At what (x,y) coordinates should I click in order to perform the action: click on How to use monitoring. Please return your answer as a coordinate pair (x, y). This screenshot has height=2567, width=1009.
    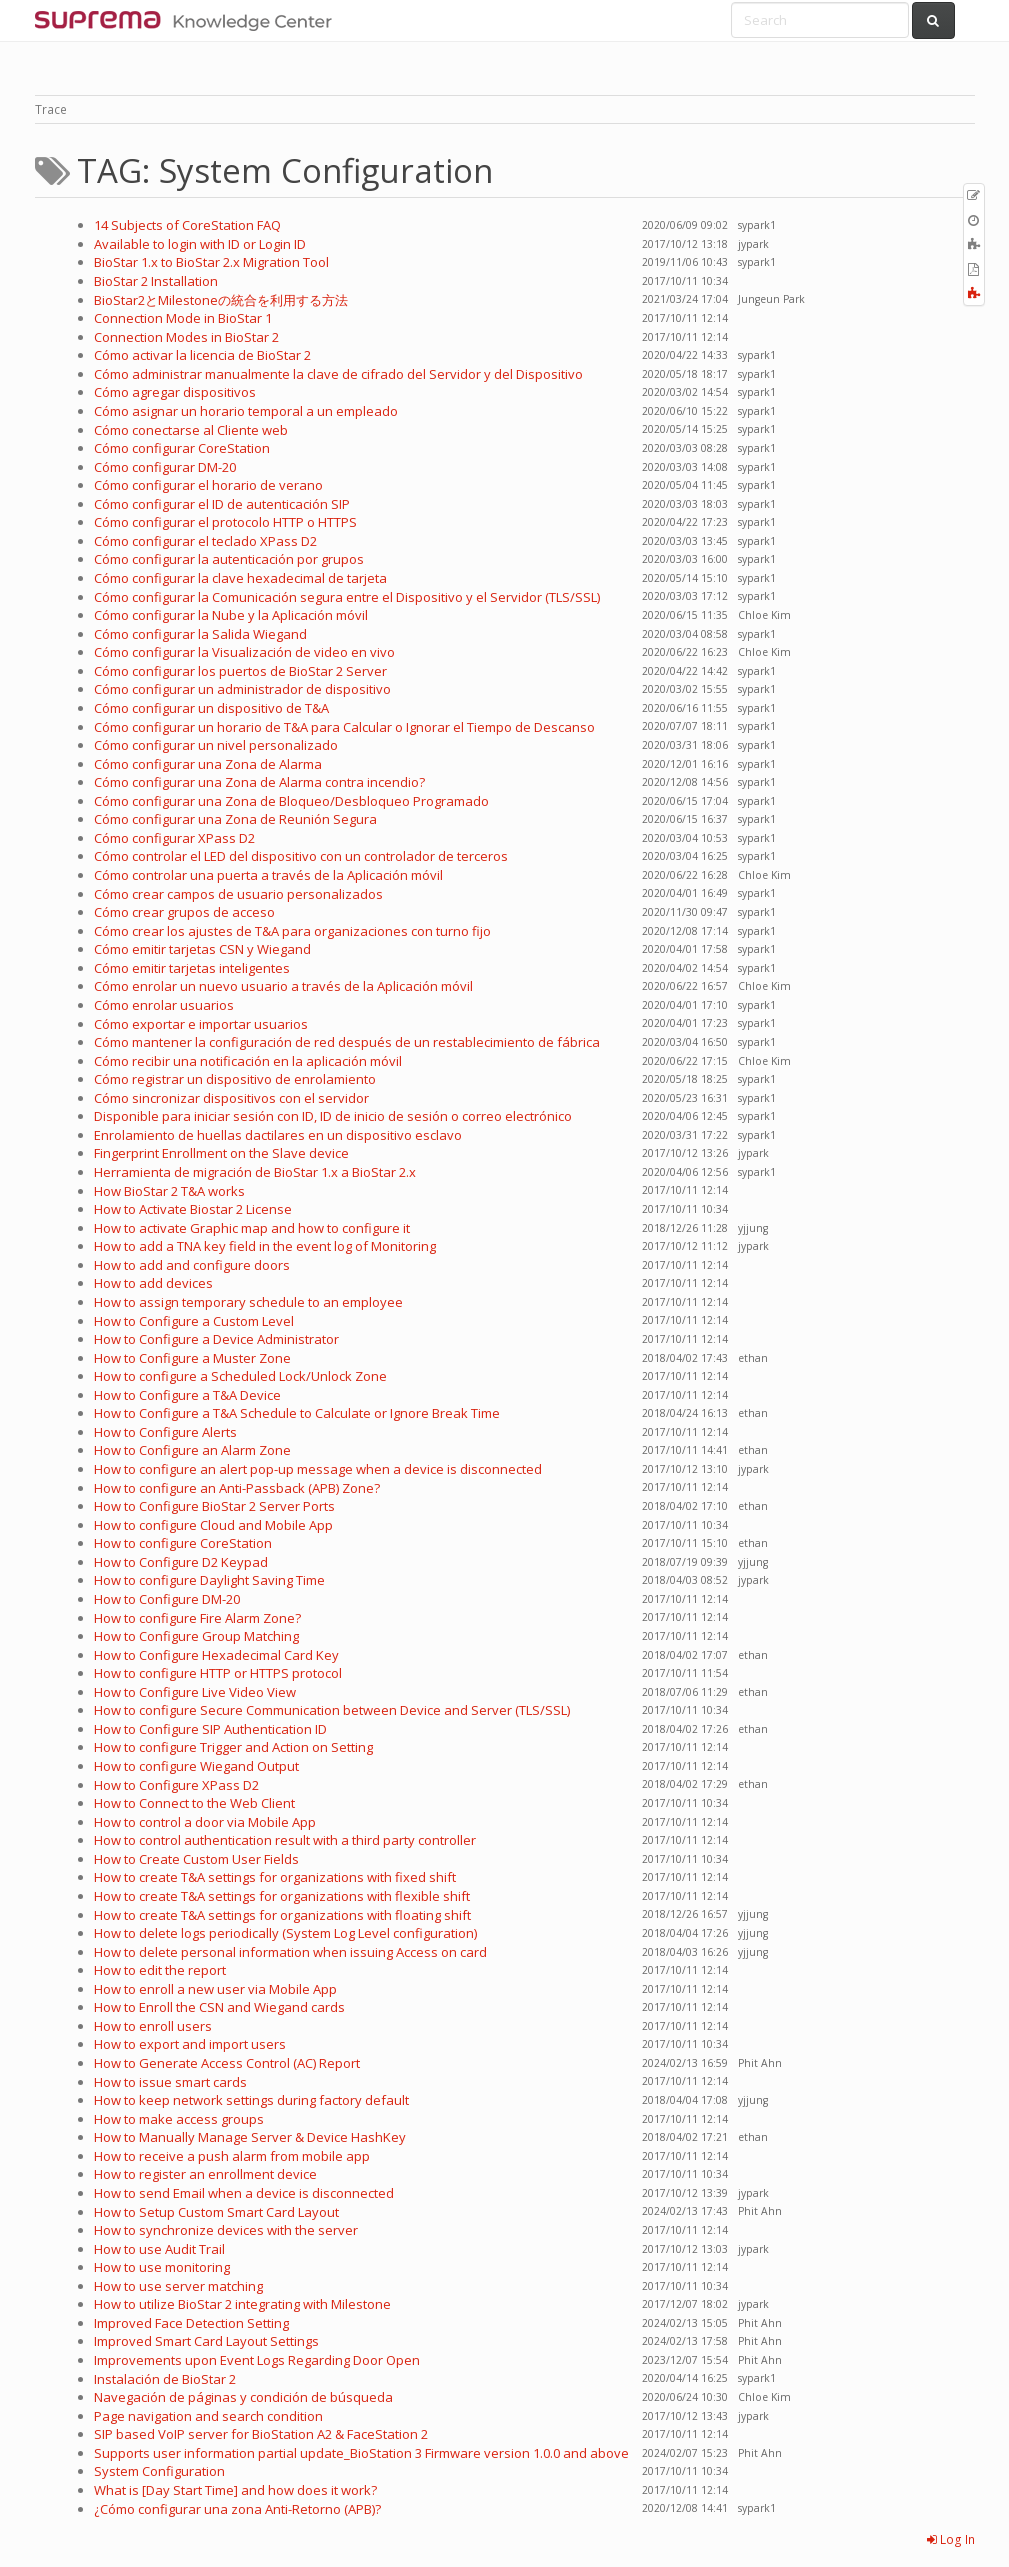
    Looking at the image, I should click on (162, 2267).